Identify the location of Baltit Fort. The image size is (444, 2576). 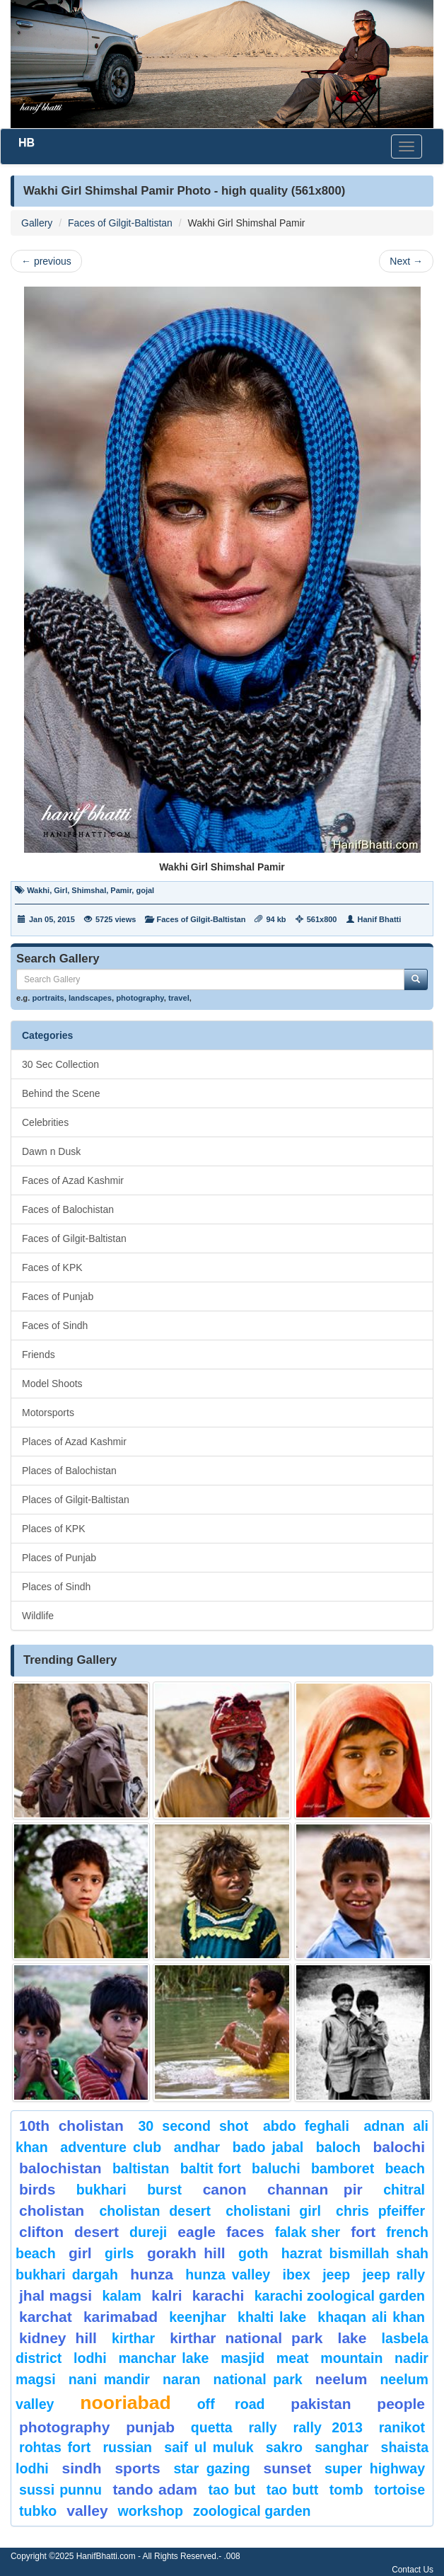
(210, 2168).